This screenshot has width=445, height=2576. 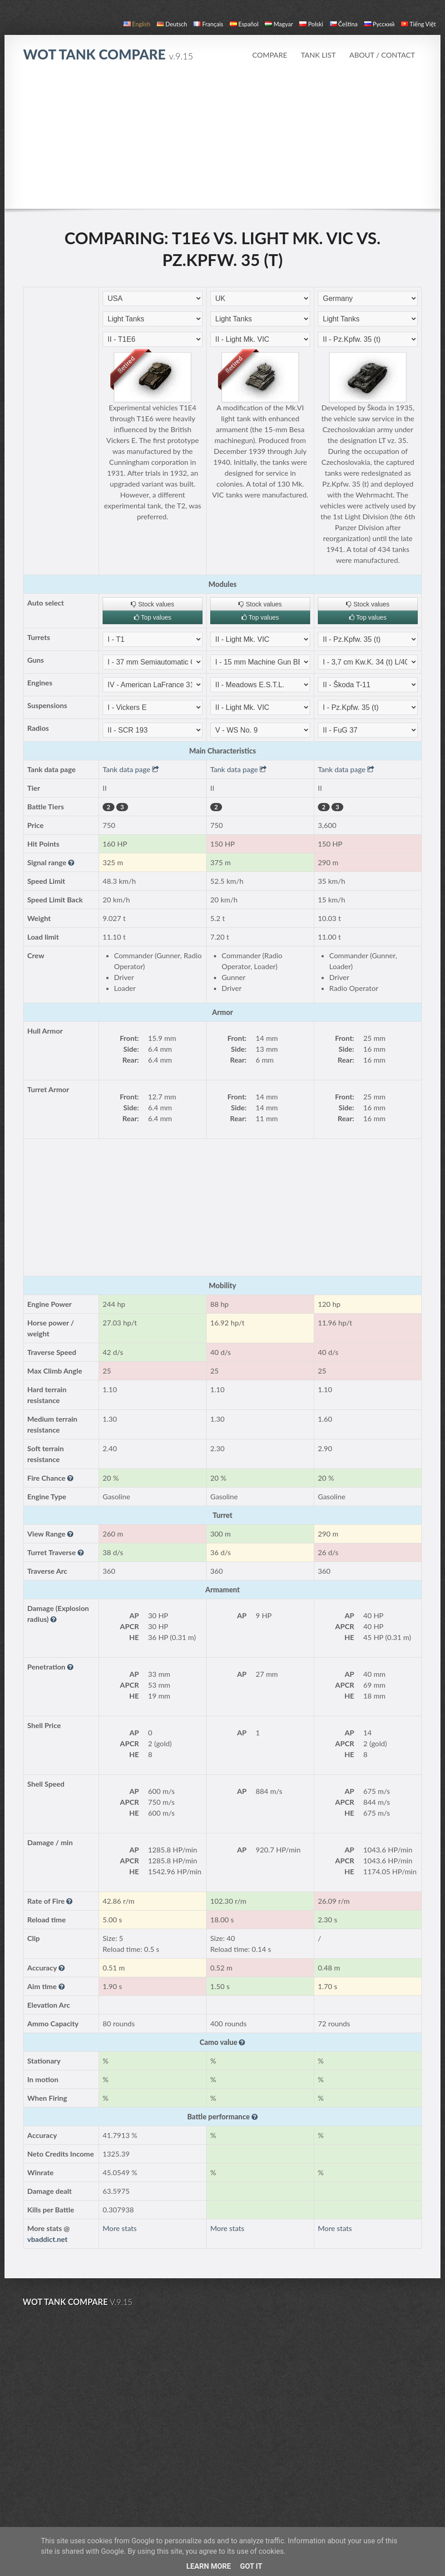 What do you see at coordinates (382, 54) in the screenshot?
I see `About / Contact` at bounding box center [382, 54].